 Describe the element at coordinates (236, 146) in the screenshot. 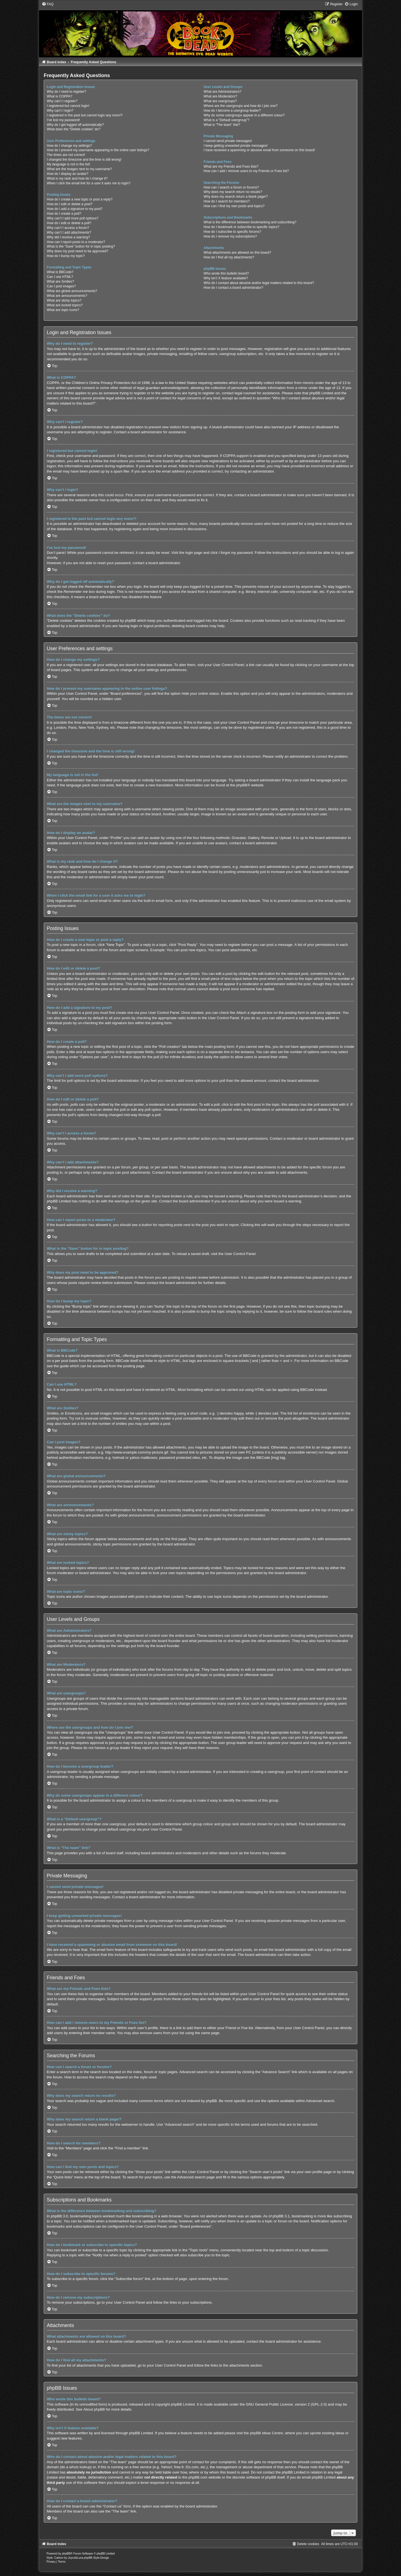

I see `I keep getting unwanted private messages!` at that location.